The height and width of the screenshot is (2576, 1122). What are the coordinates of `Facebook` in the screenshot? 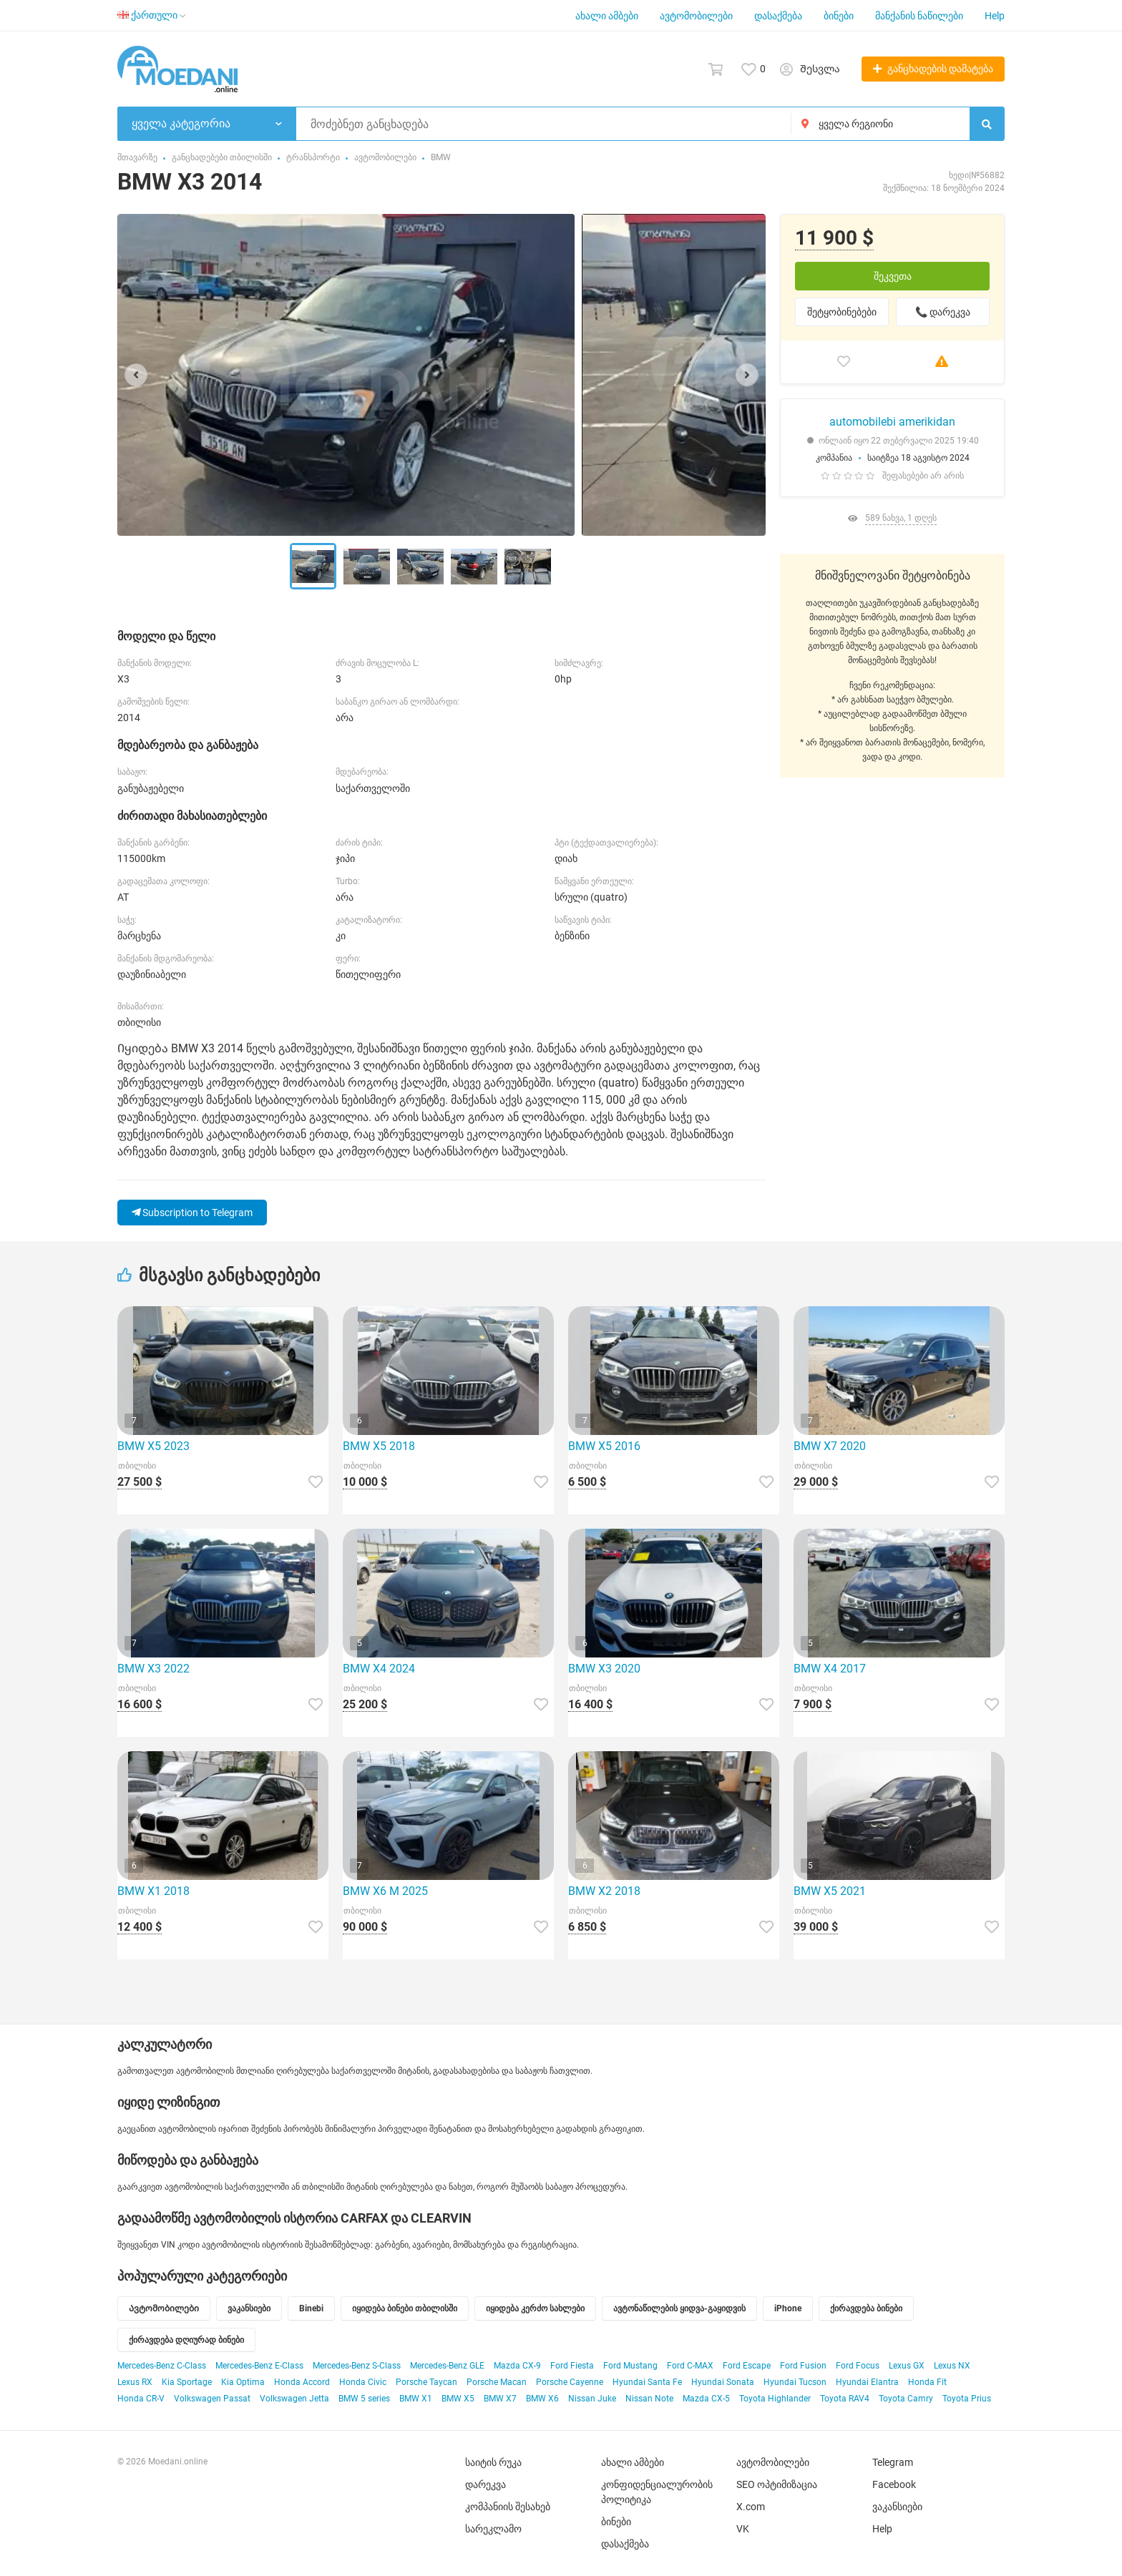 It's located at (894, 2484).